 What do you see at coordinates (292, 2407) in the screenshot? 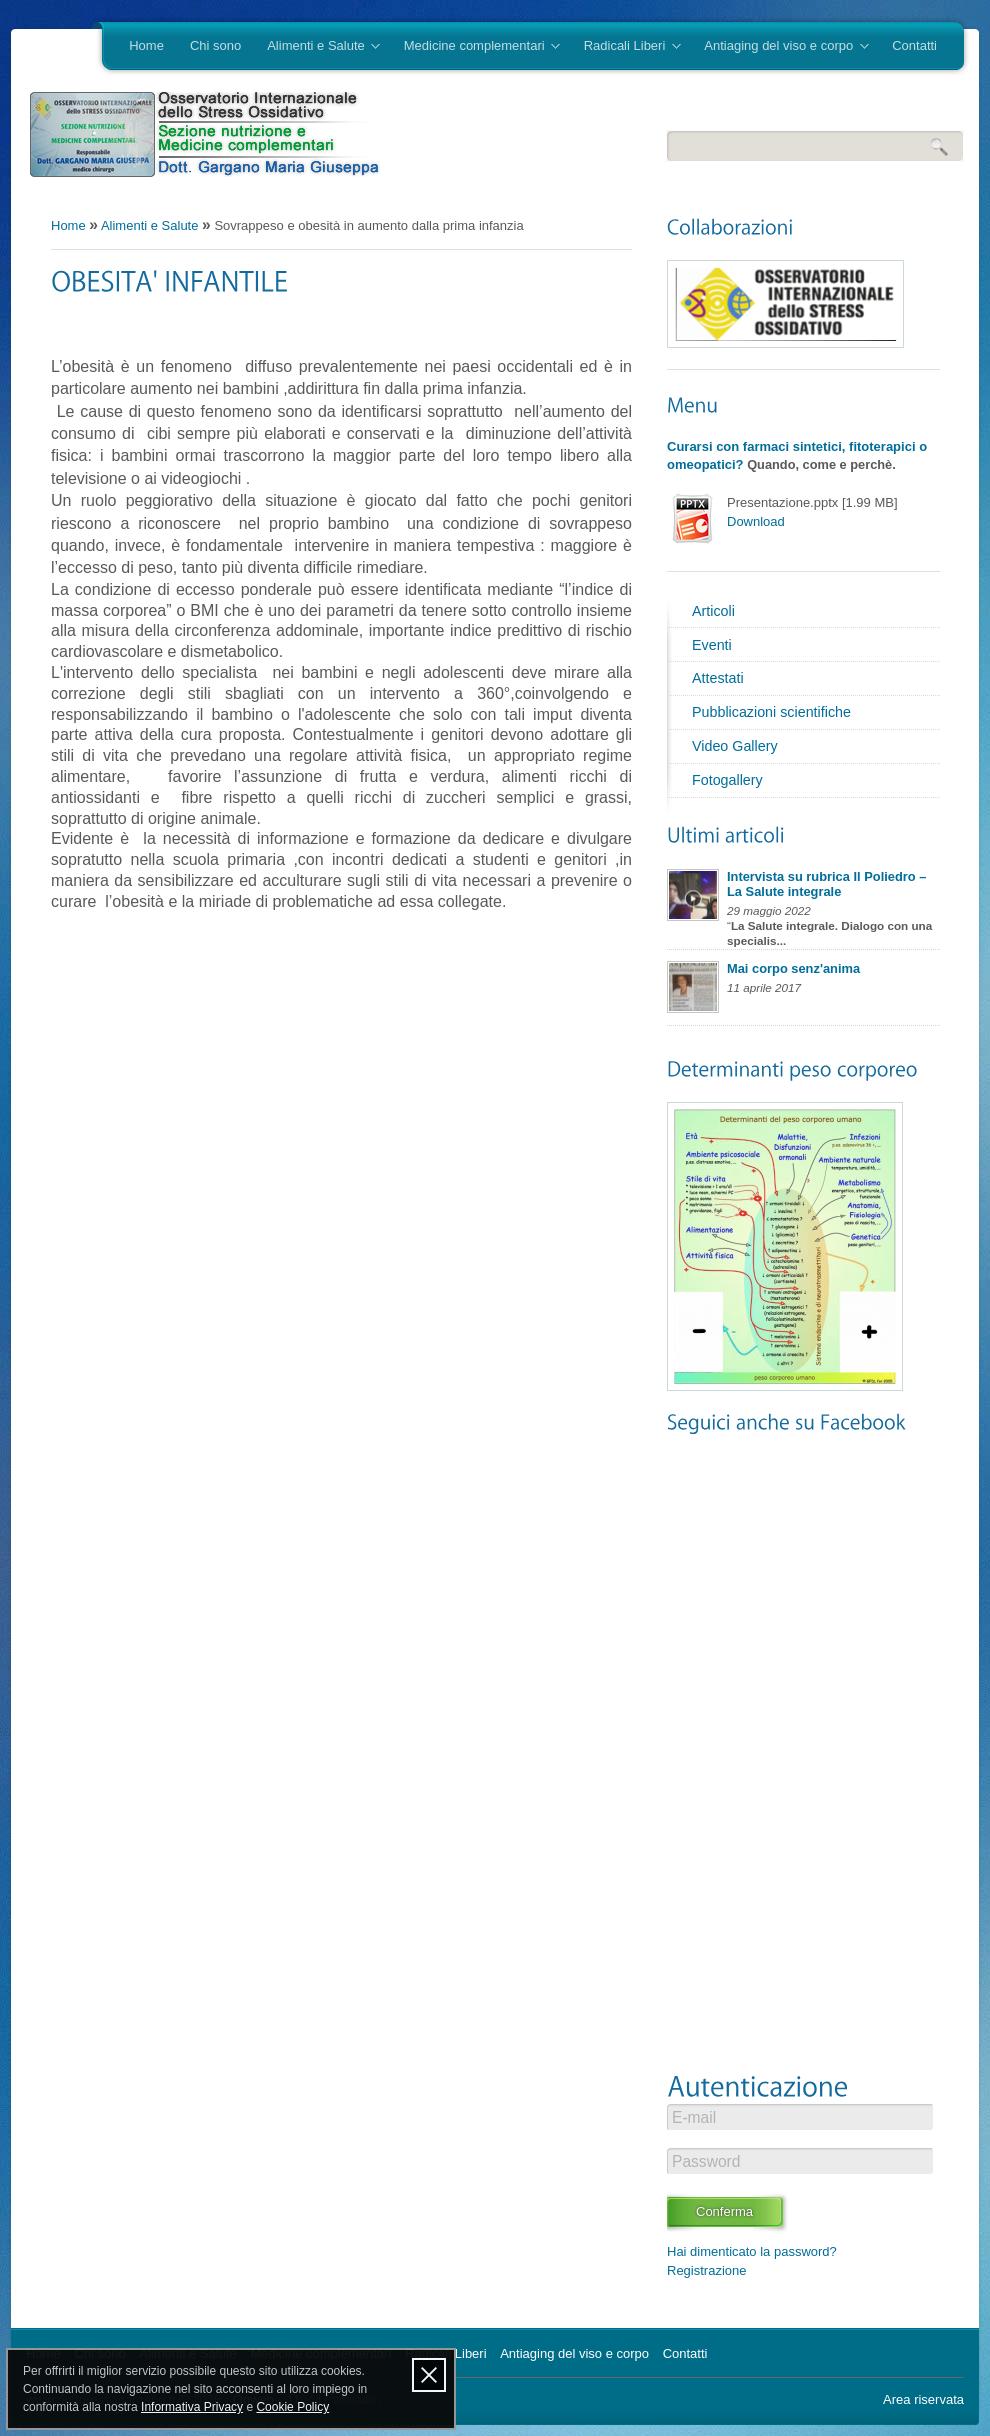
I see `Cookie Policy` at bounding box center [292, 2407].